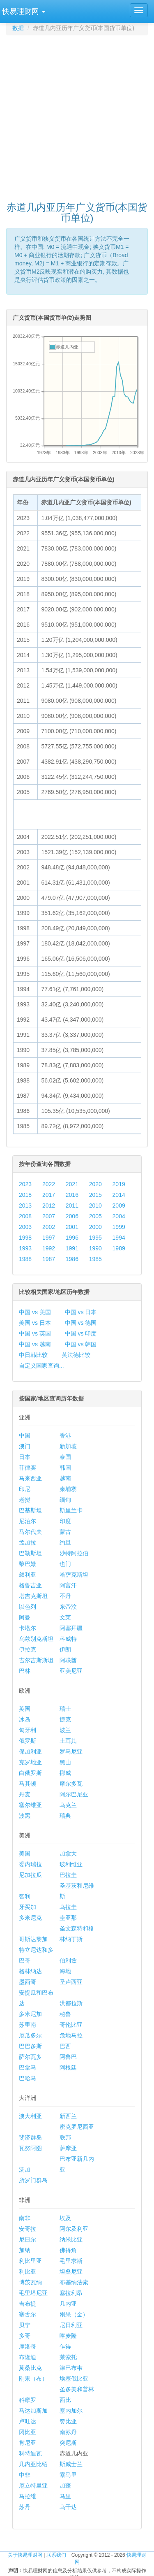 This screenshot has height=2576, width=154. Describe the element at coordinates (68, 1960) in the screenshot. I see `伯利兹` at that location.